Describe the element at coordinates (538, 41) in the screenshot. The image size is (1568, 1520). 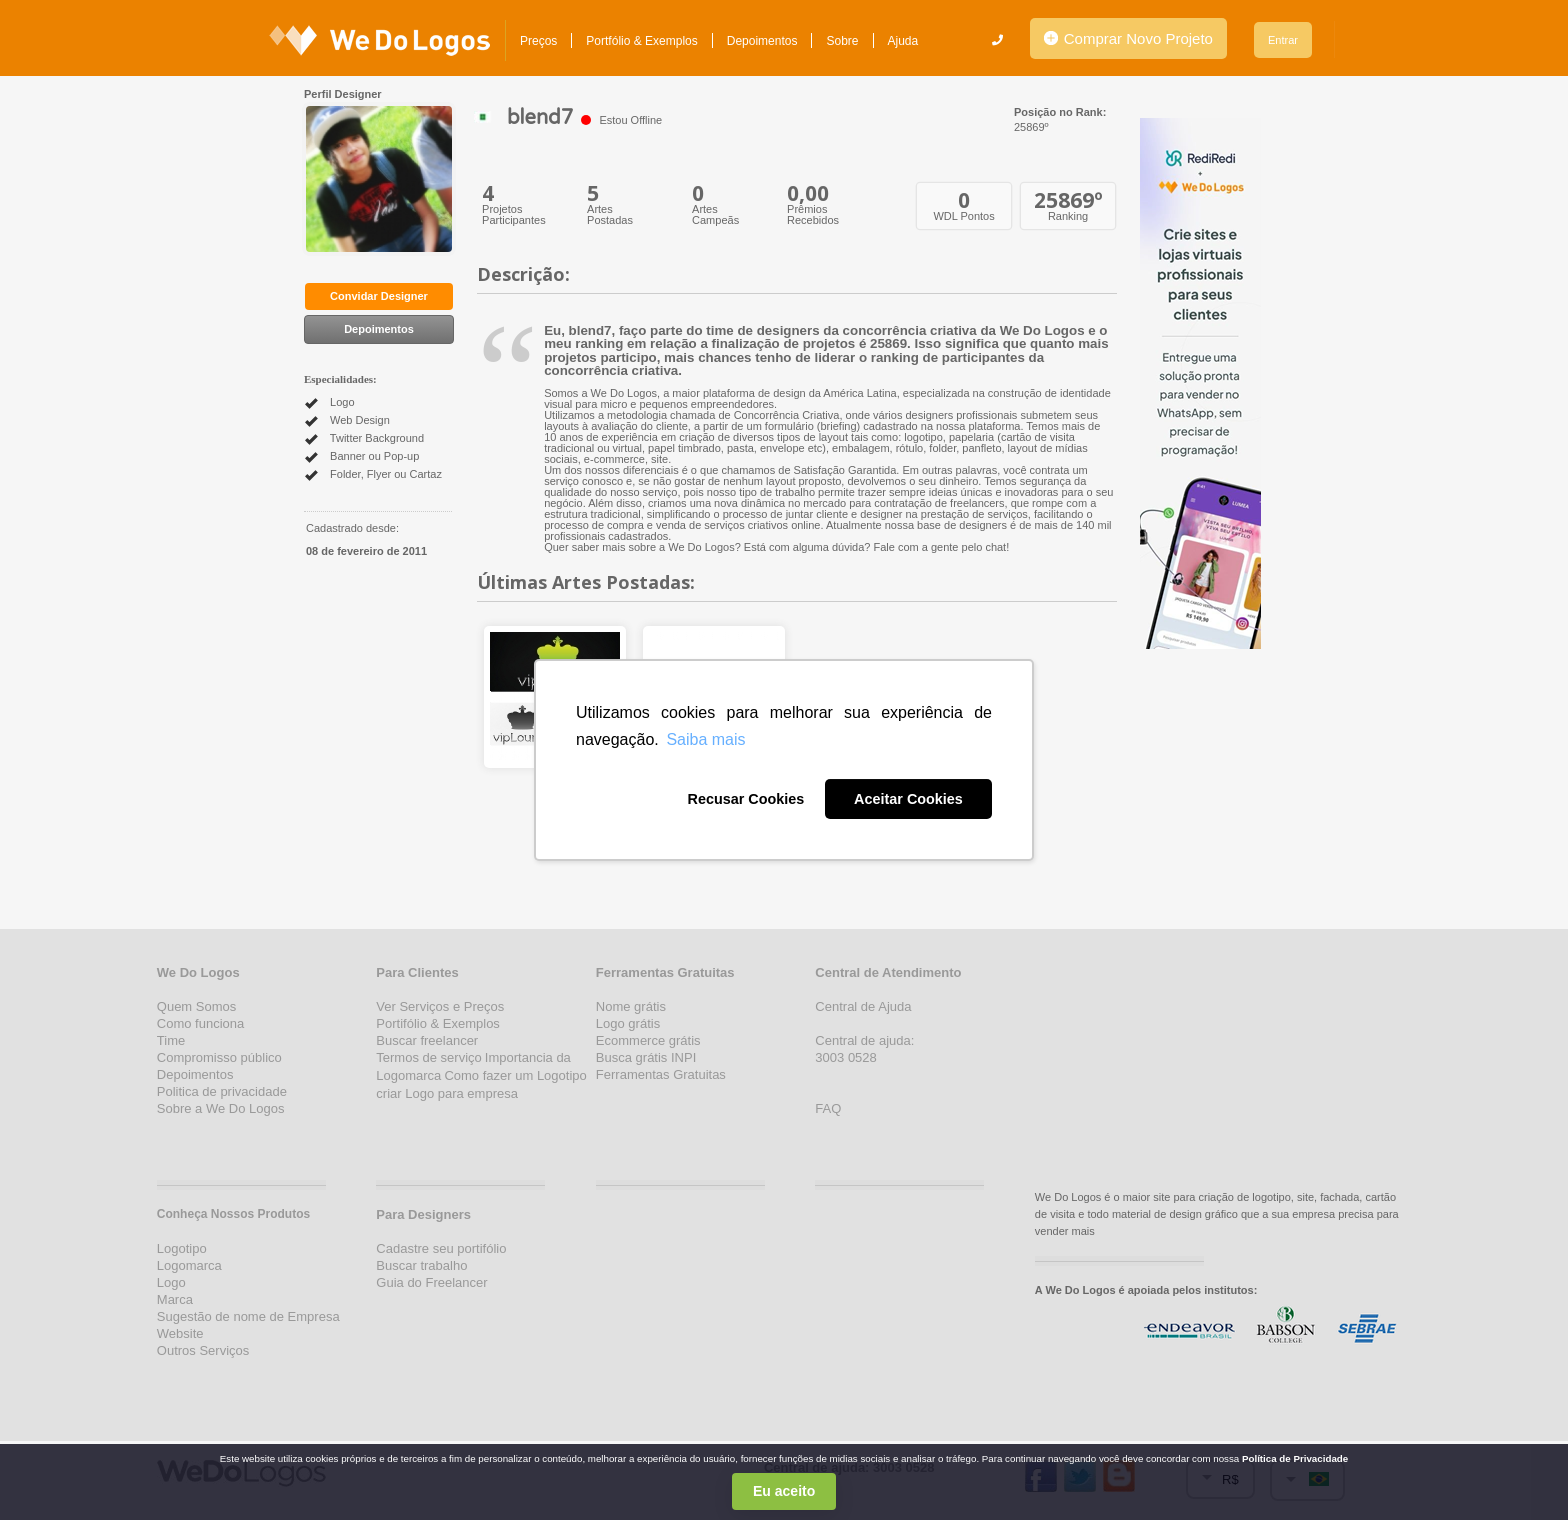
I see `Preços` at that location.